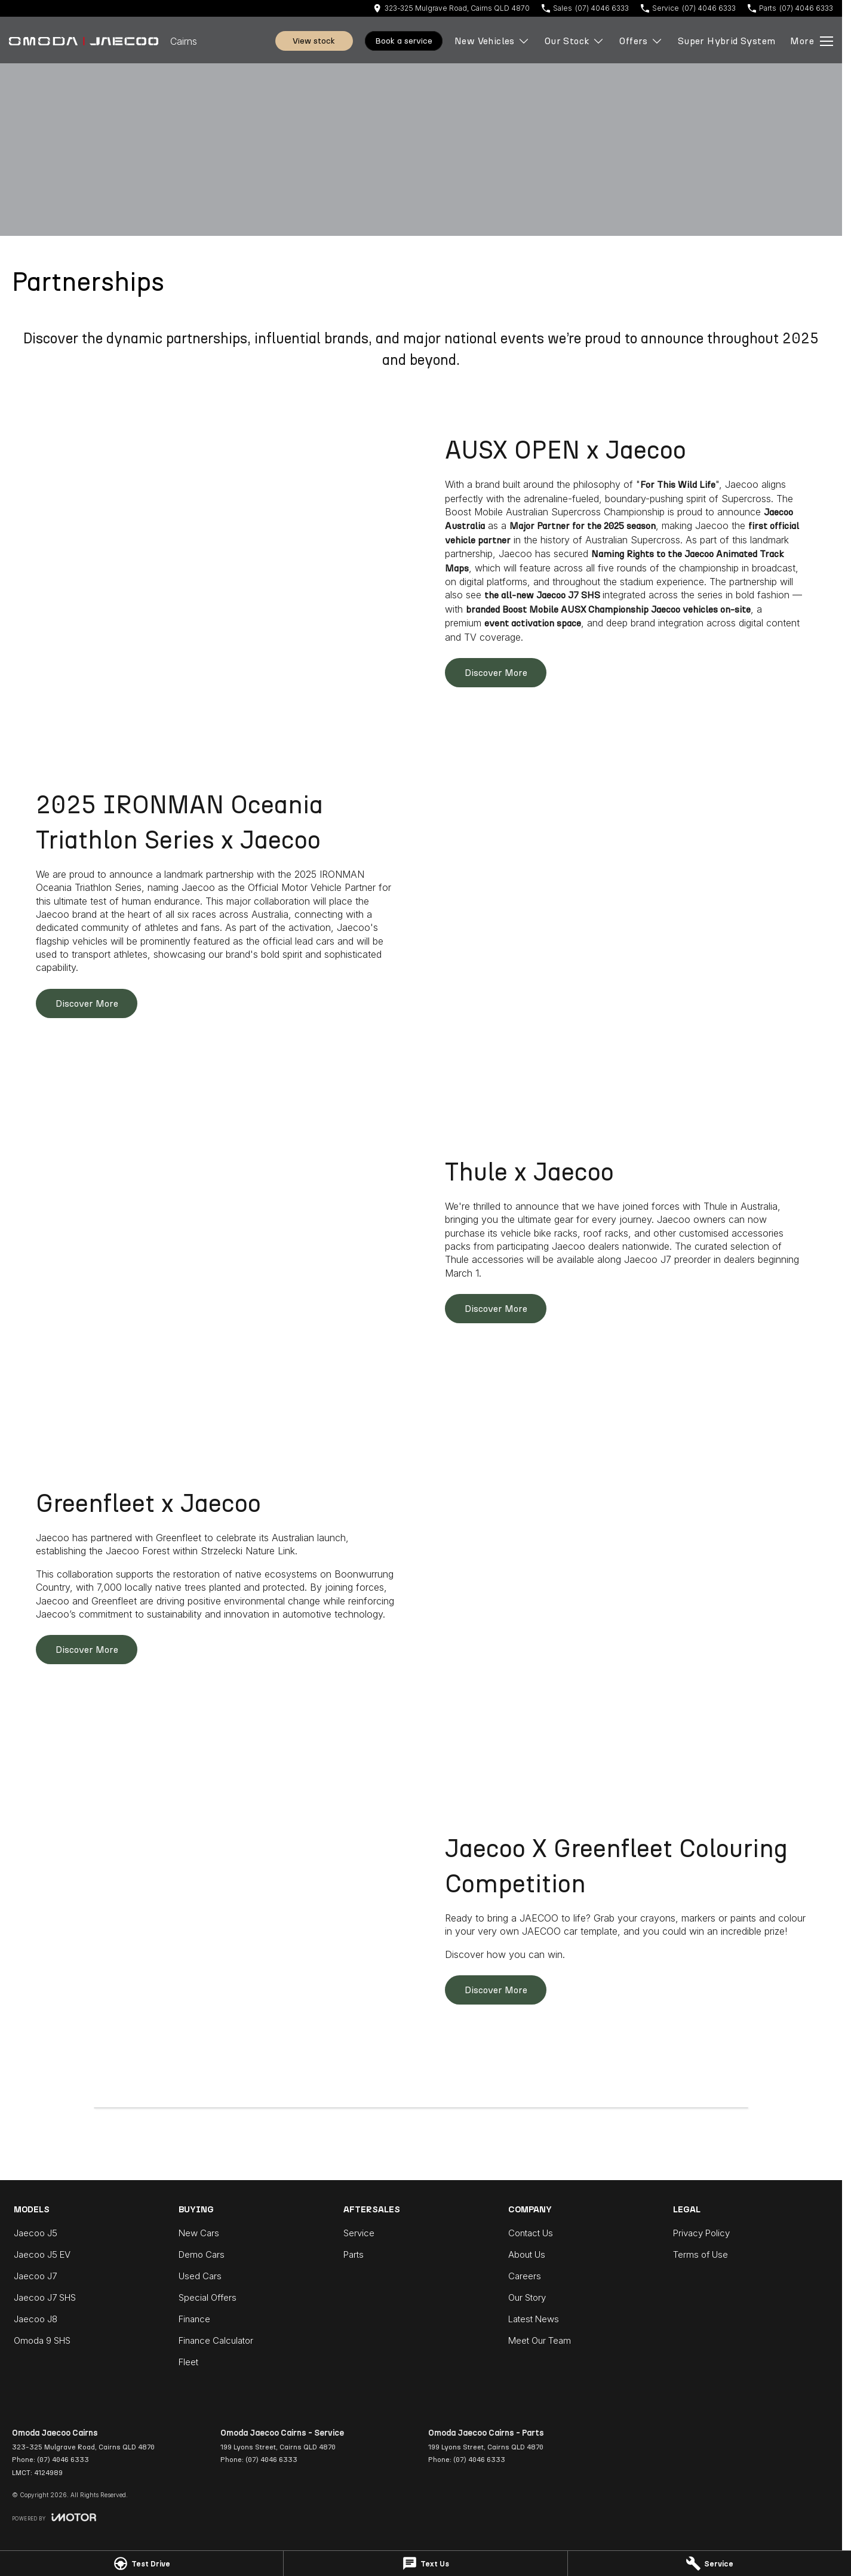 The width and height of the screenshot is (851, 2576). What do you see at coordinates (202, 2254) in the screenshot?
I see `Demo Cars` at bounding box center [202, 2254].